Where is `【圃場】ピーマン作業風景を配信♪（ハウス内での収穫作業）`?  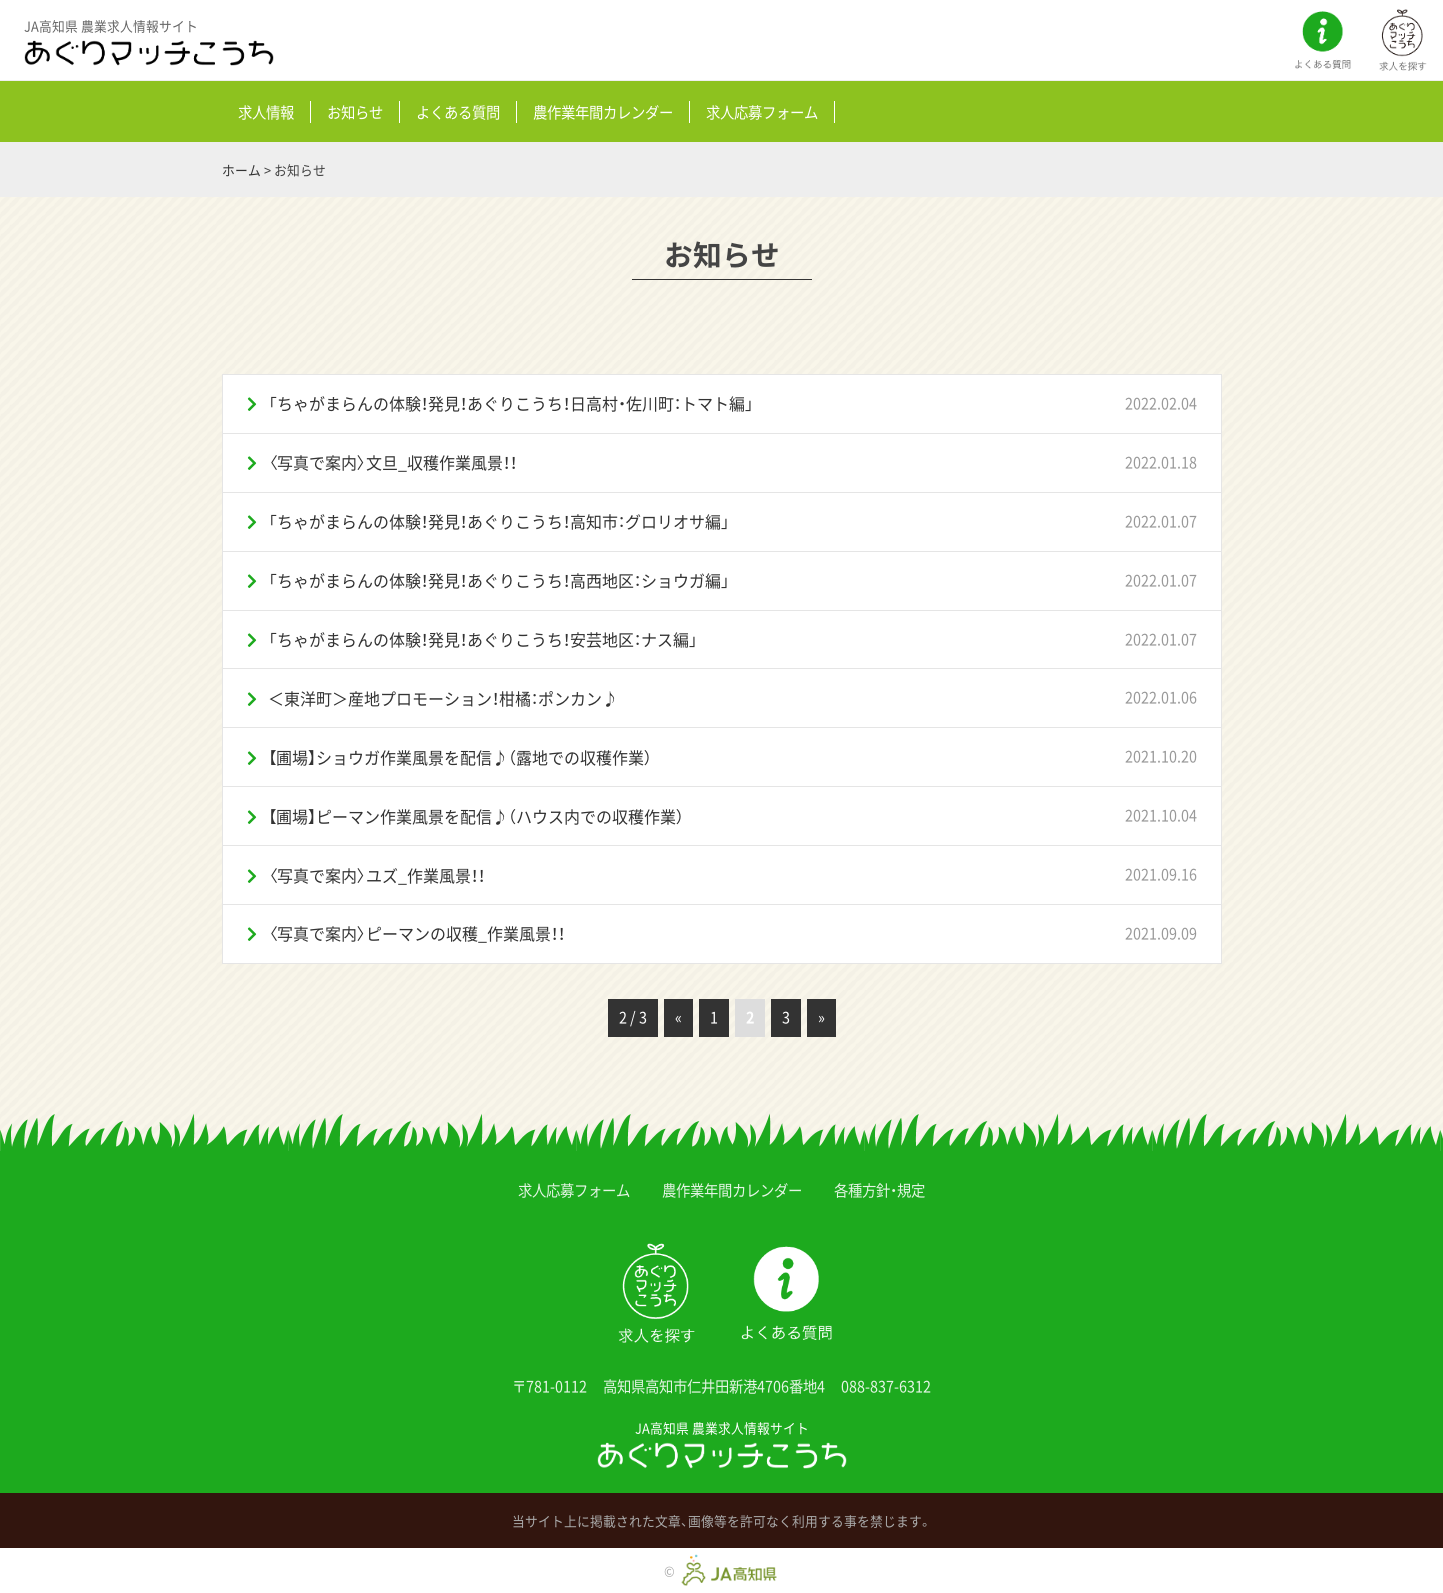
【圃場】ピーマン作業風景を配信♪（ハウス内での収穫作業） is located at coordinates (476, 816).